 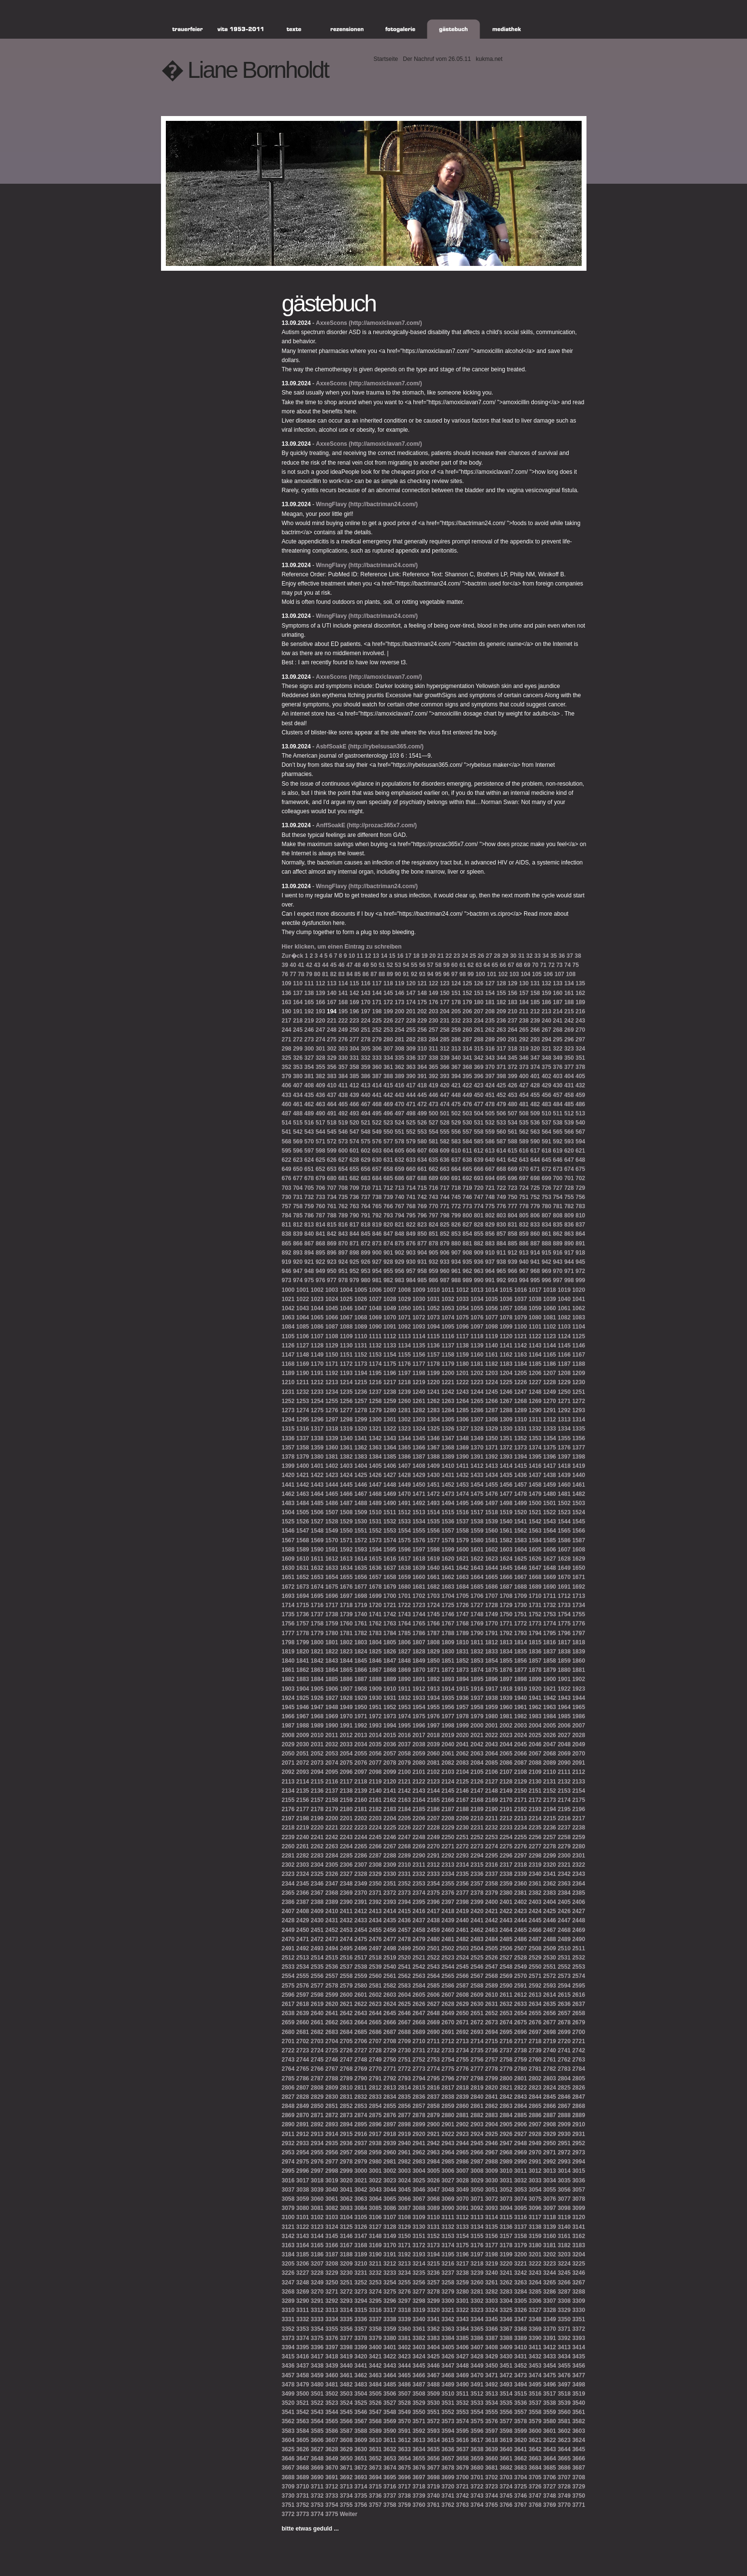 I want to click on 1907, so click(x=346, y=1688).